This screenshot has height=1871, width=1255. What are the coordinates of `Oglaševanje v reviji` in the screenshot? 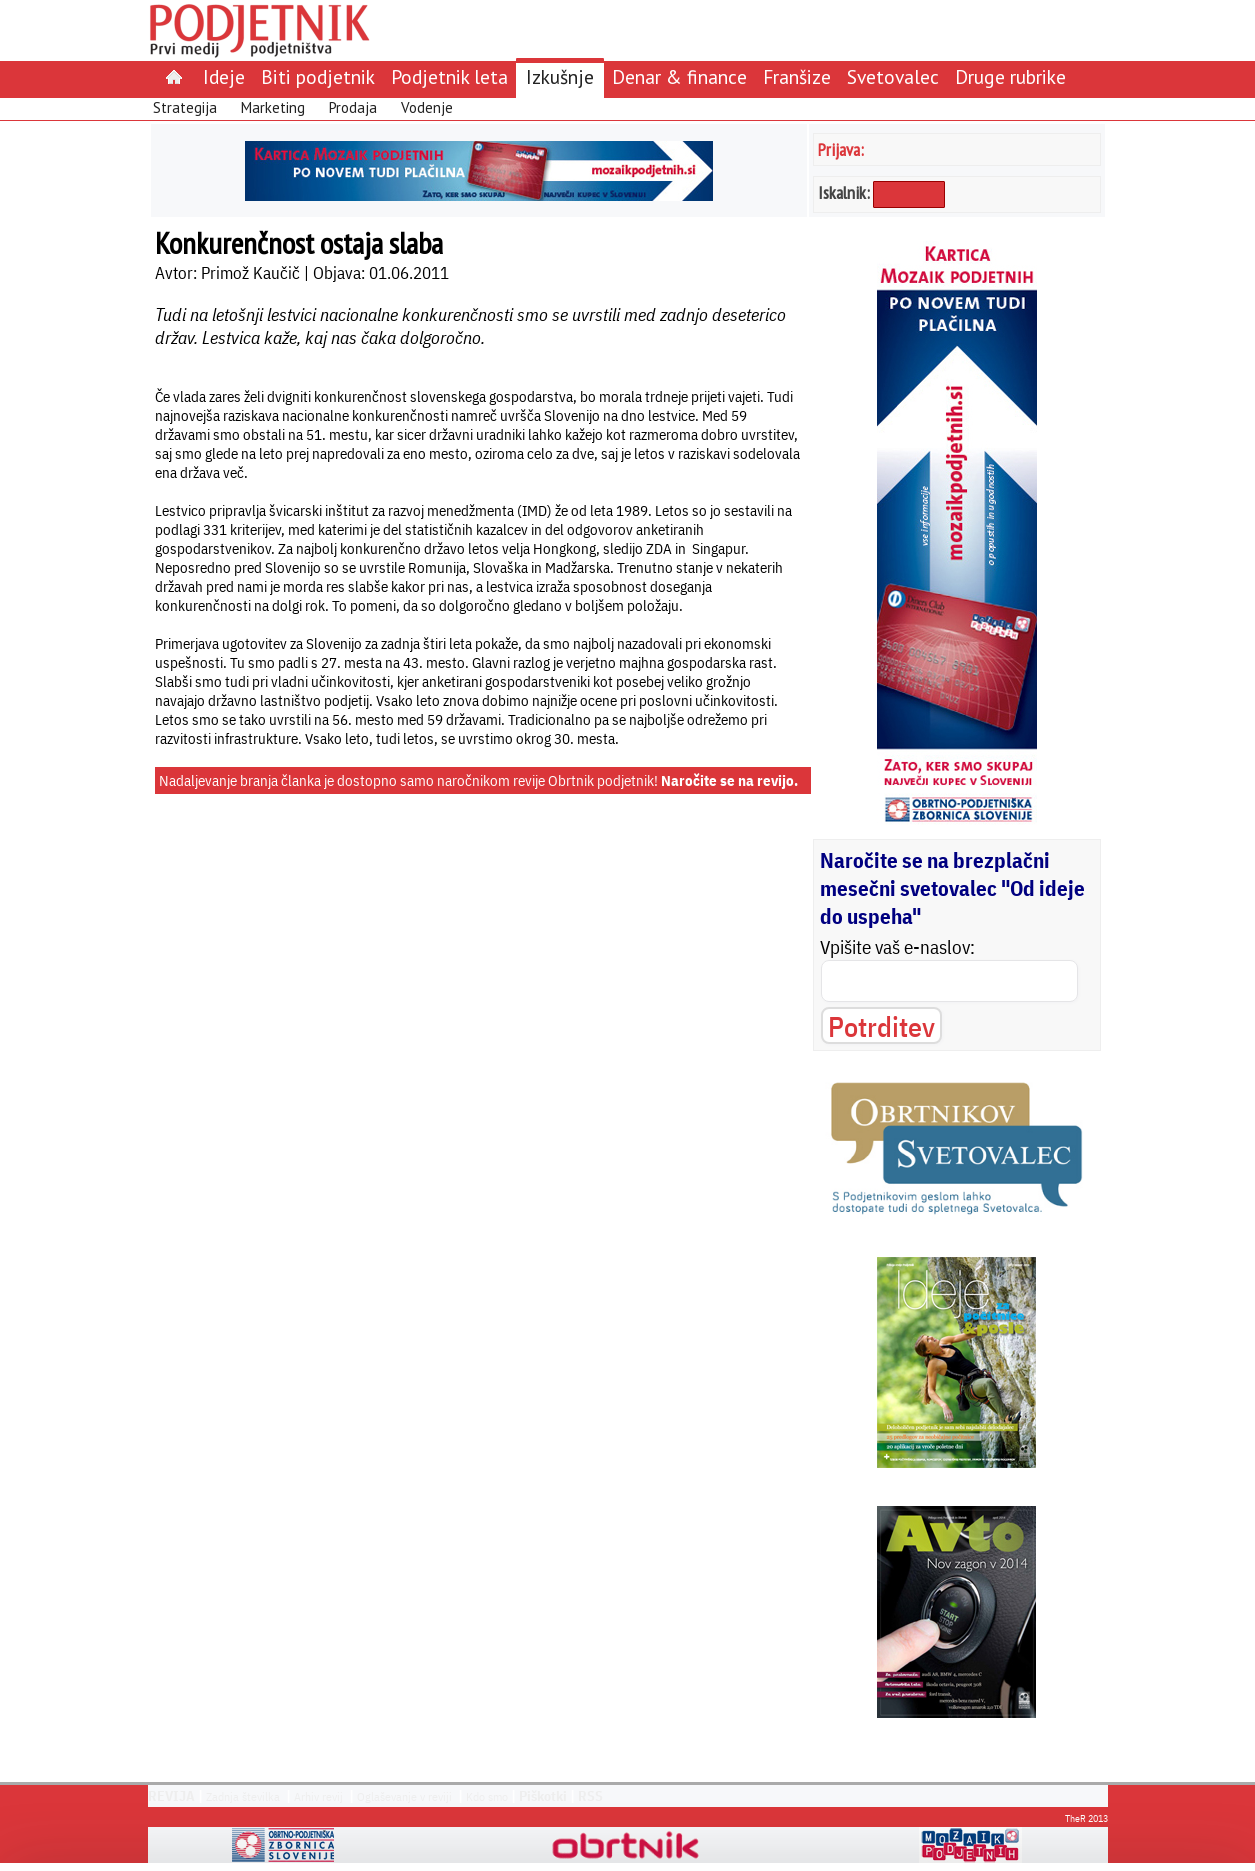 It's located at (404, 1796).